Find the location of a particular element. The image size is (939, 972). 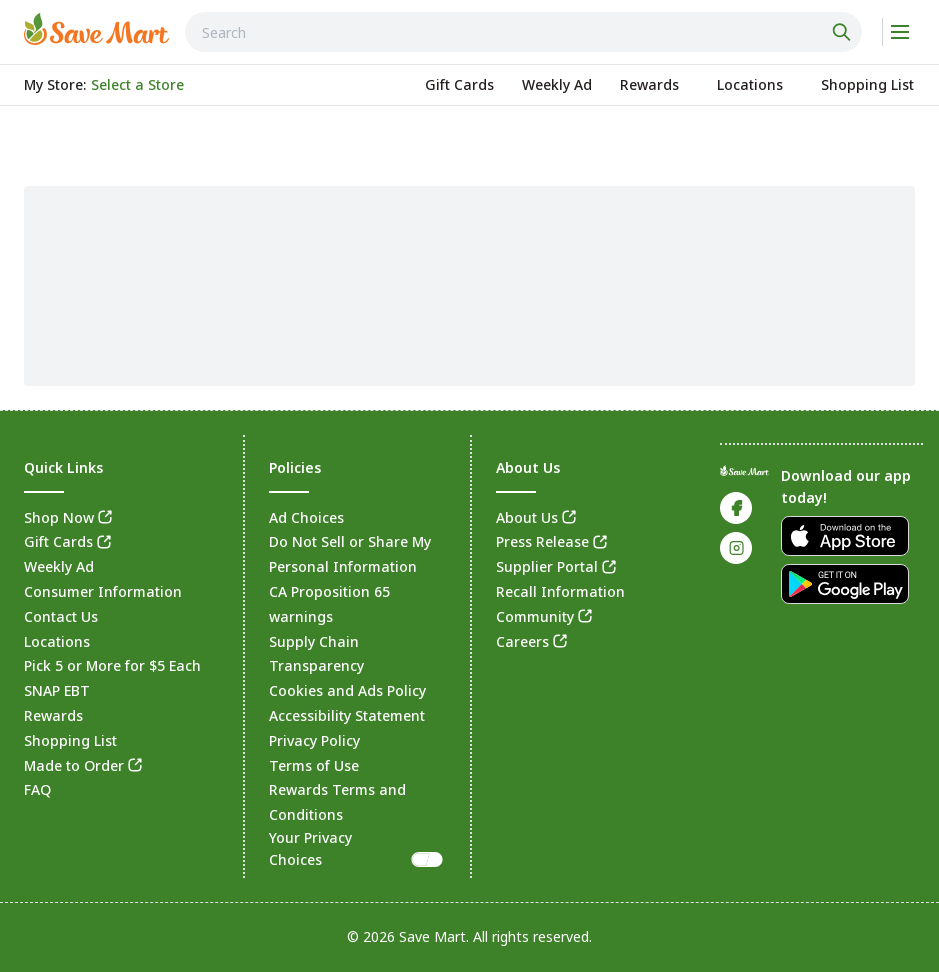

Community [link] is located at coordinates (535, 616).